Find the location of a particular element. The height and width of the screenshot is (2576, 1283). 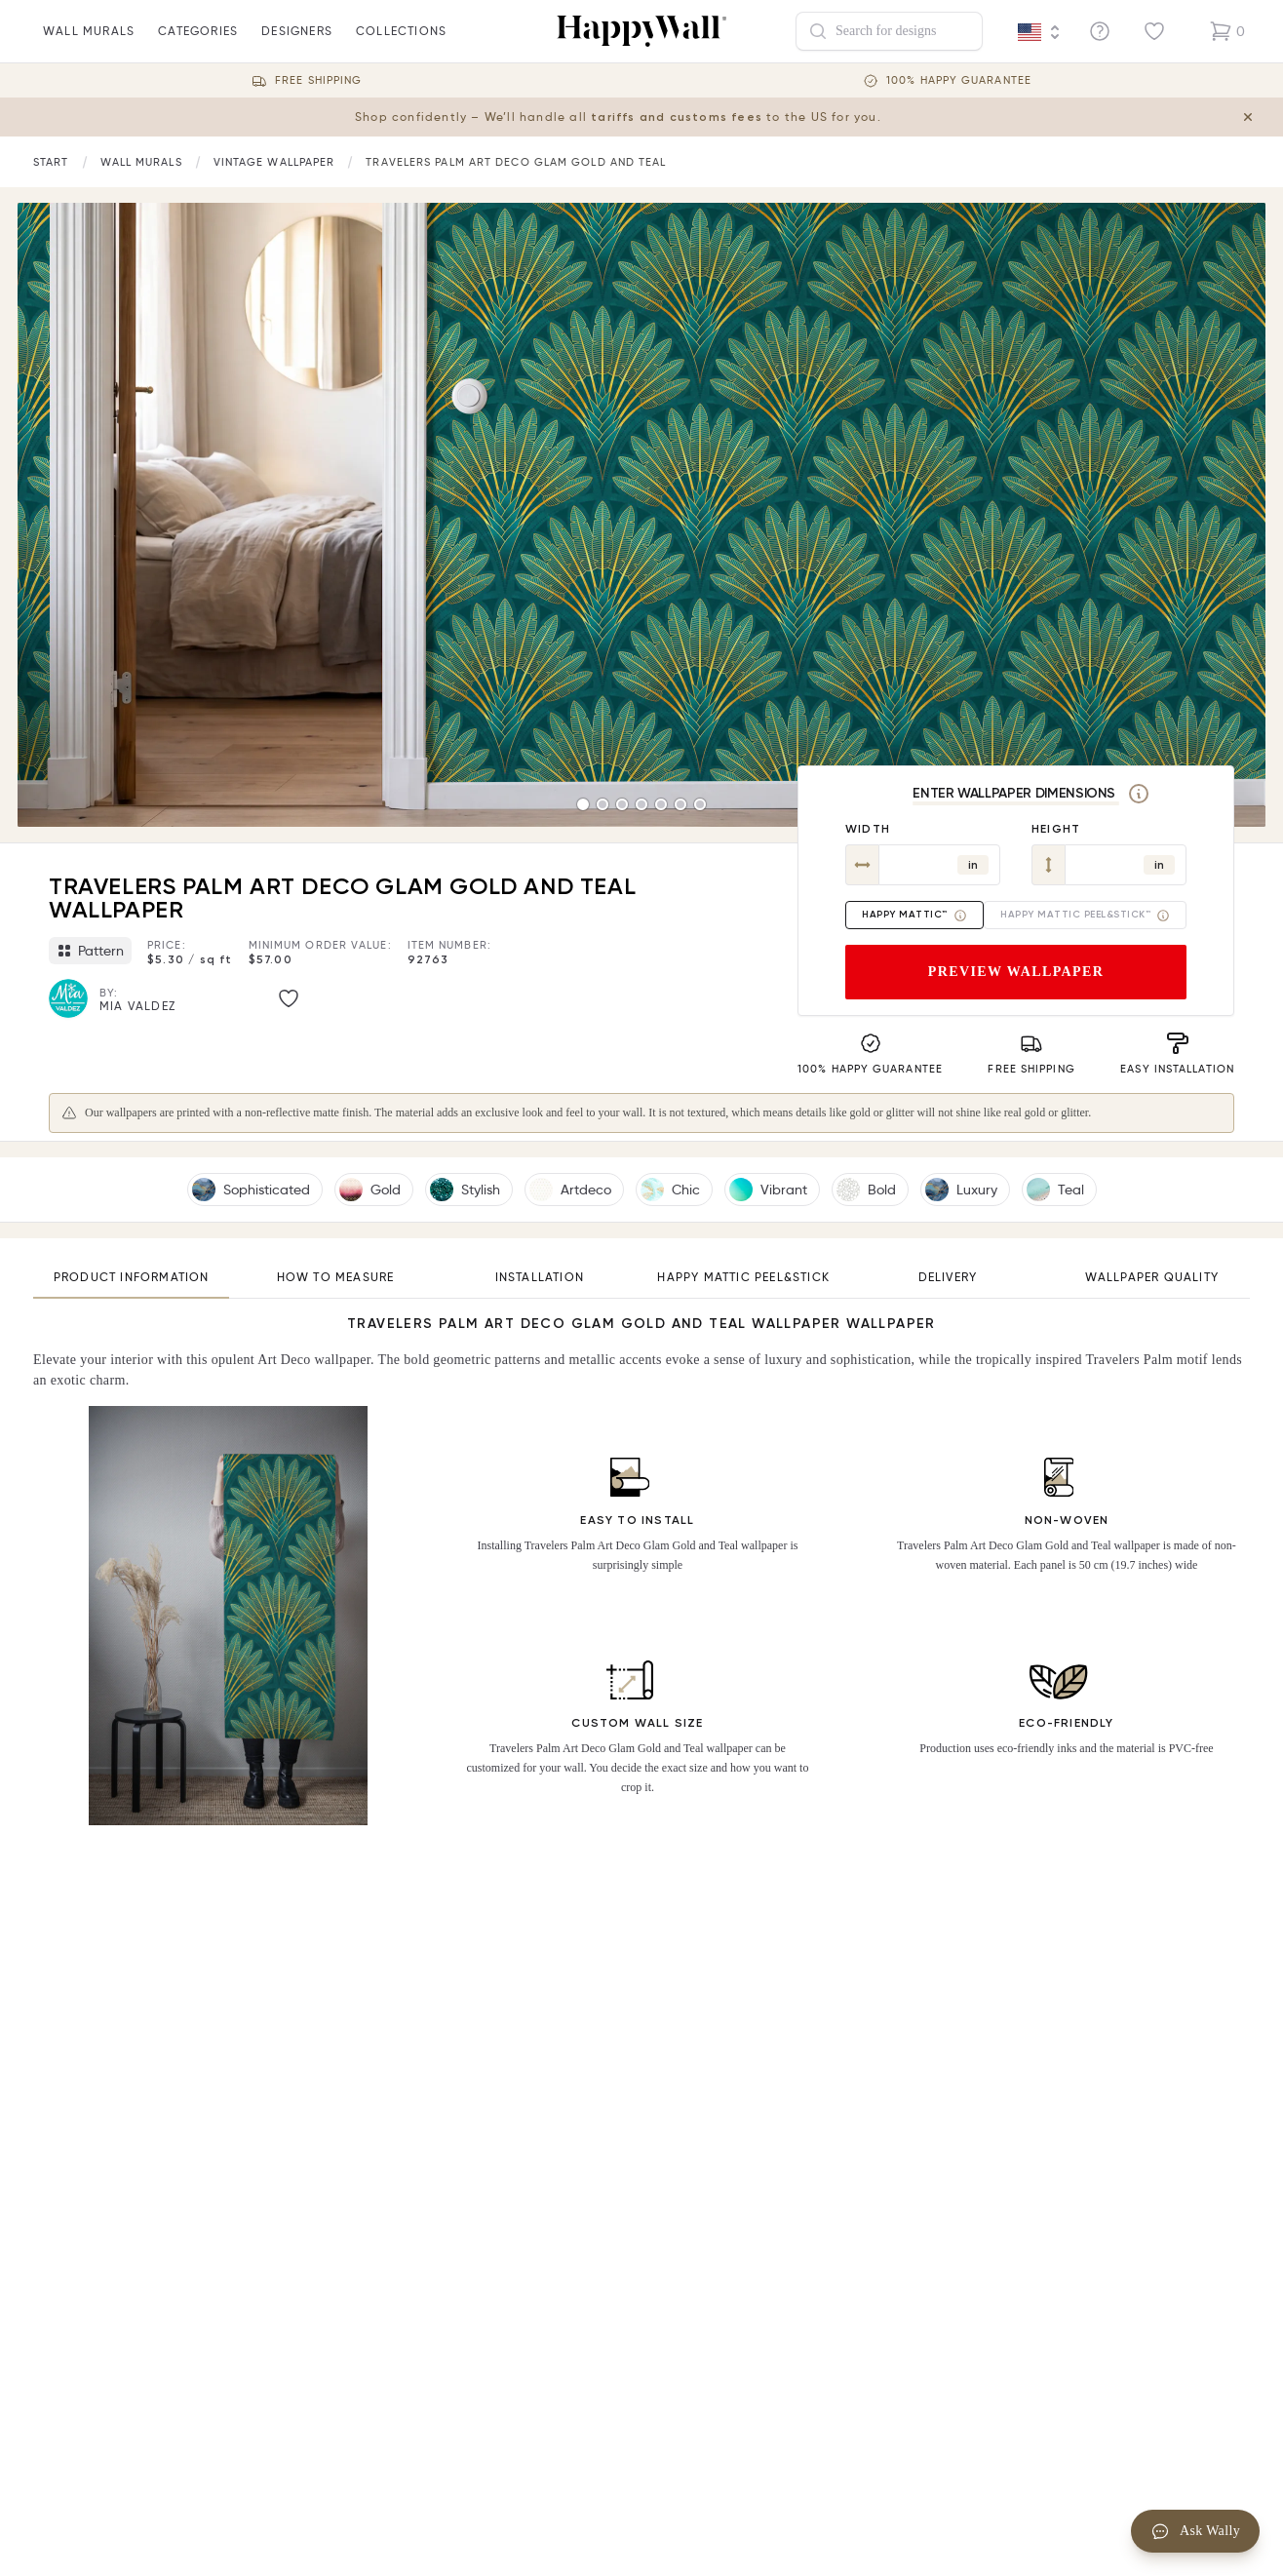

Happy Mattic Peel&Stick™ is located at coordinates (1085, 915).